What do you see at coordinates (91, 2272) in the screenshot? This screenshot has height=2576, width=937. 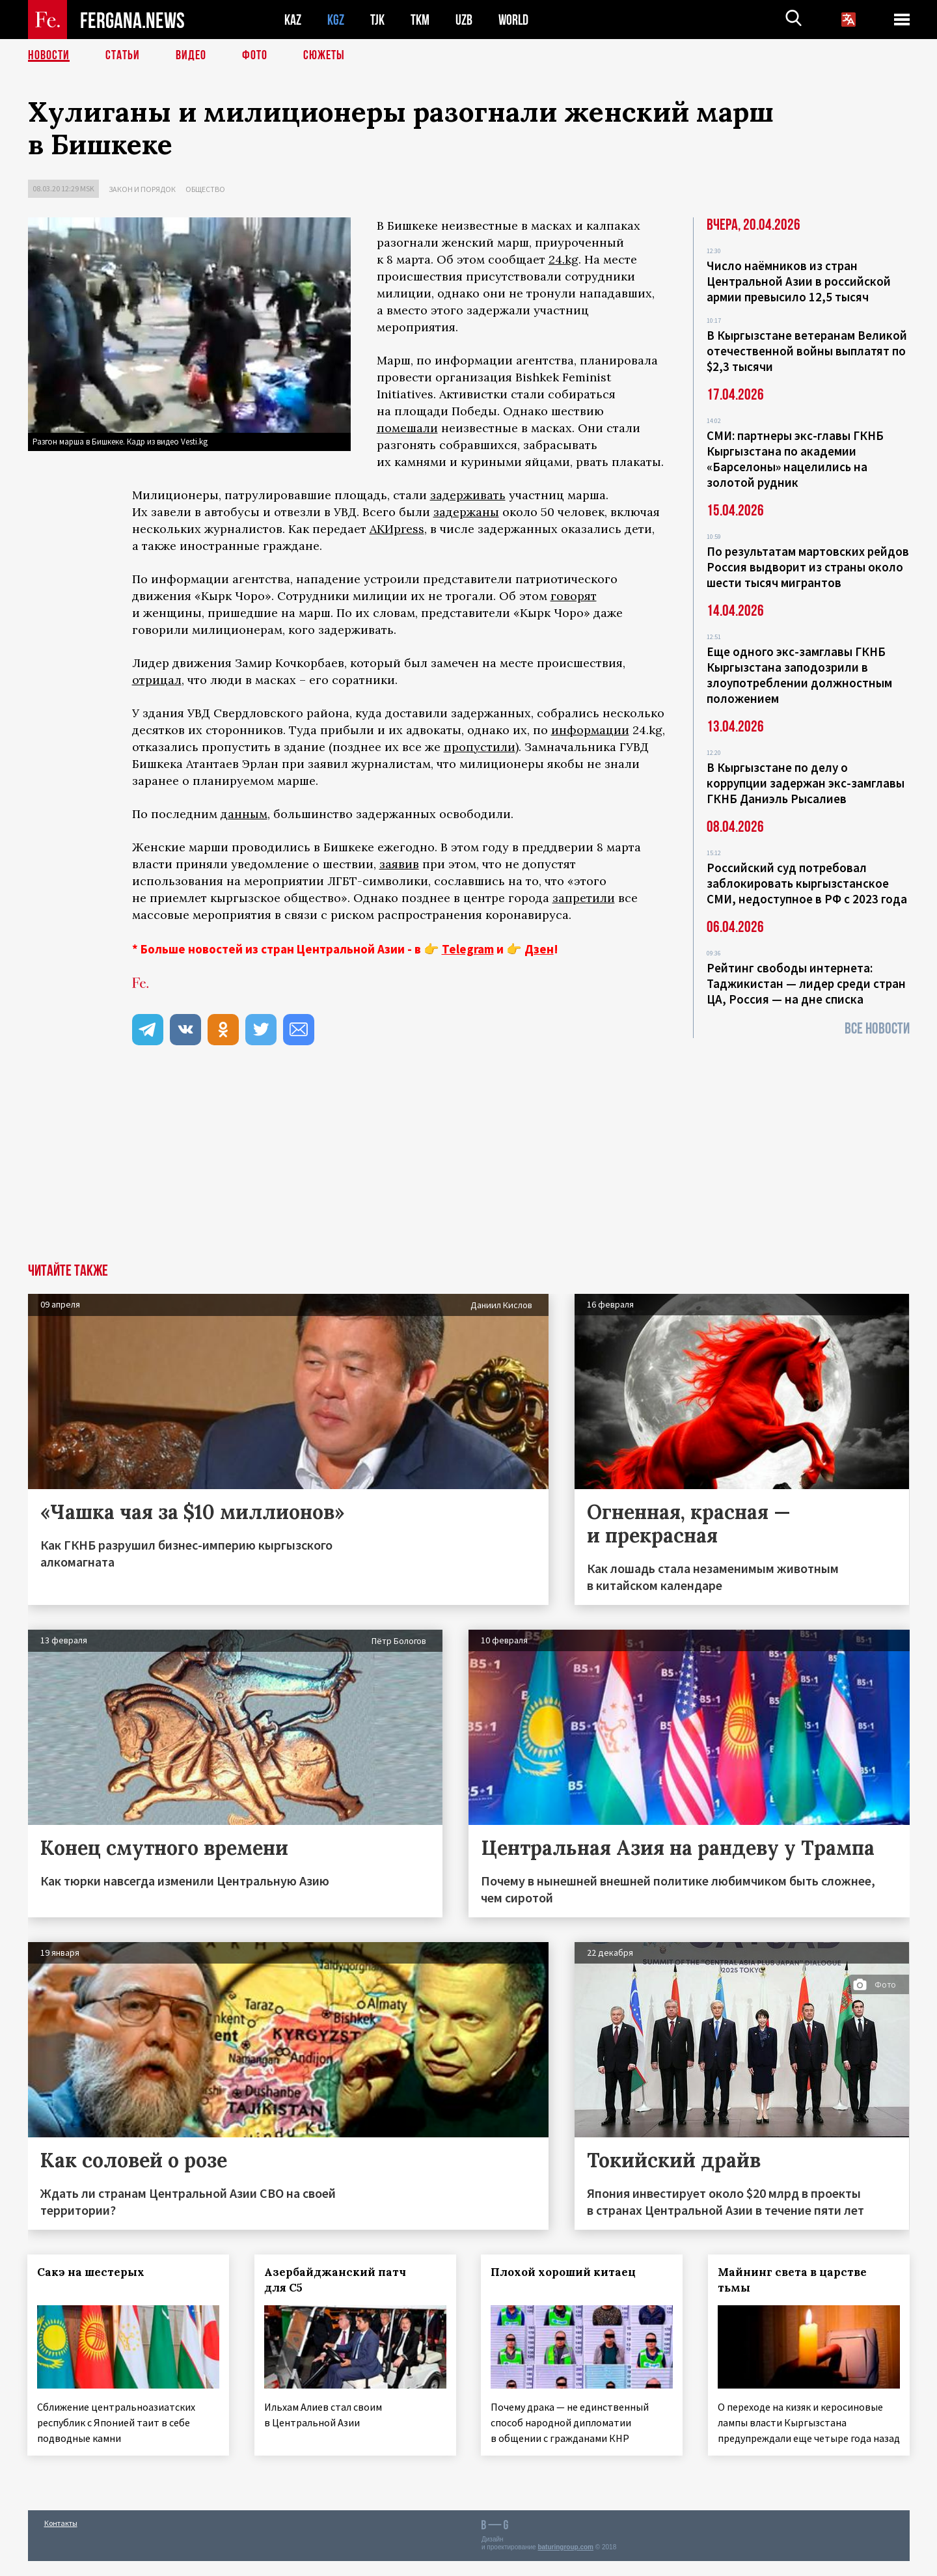 I see `Сакэ на шестерых` at bounding box center [91, 2272].